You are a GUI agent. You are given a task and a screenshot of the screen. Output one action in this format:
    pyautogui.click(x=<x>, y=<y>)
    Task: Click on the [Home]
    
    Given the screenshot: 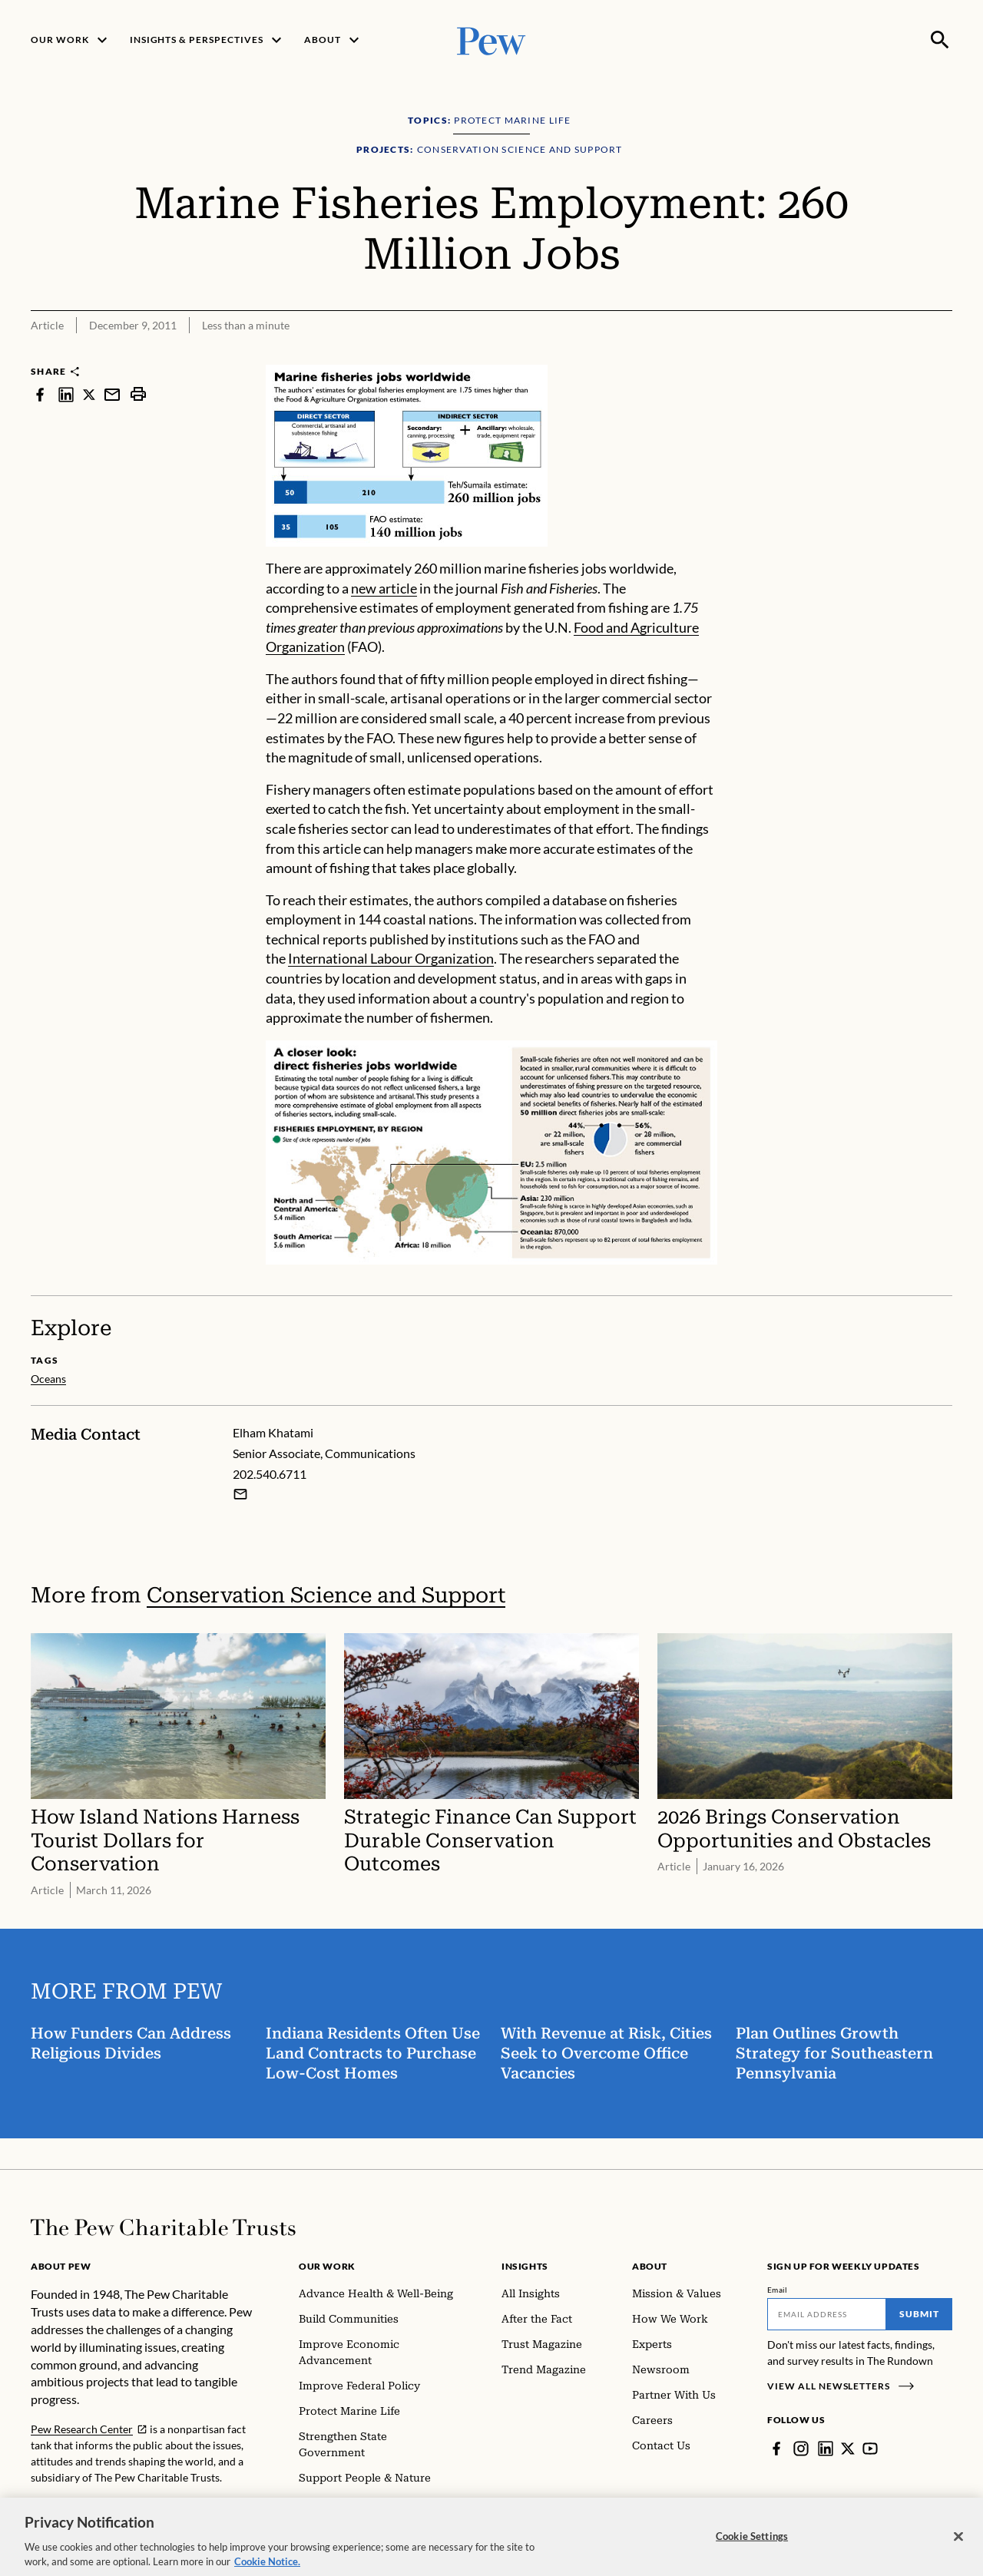 What is the action you would take?
    pyautogui.click(x=163, y=2227)
    